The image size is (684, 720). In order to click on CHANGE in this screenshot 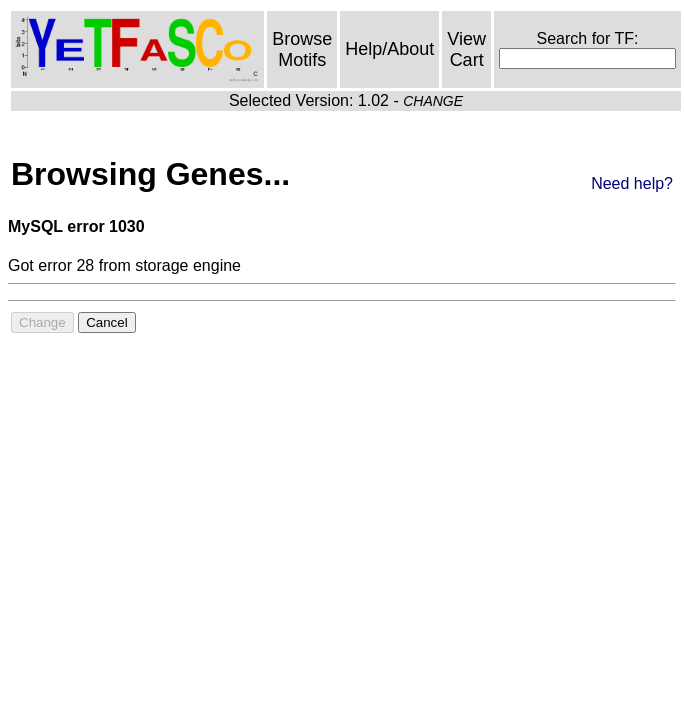, I will do `click(433, 101)`.